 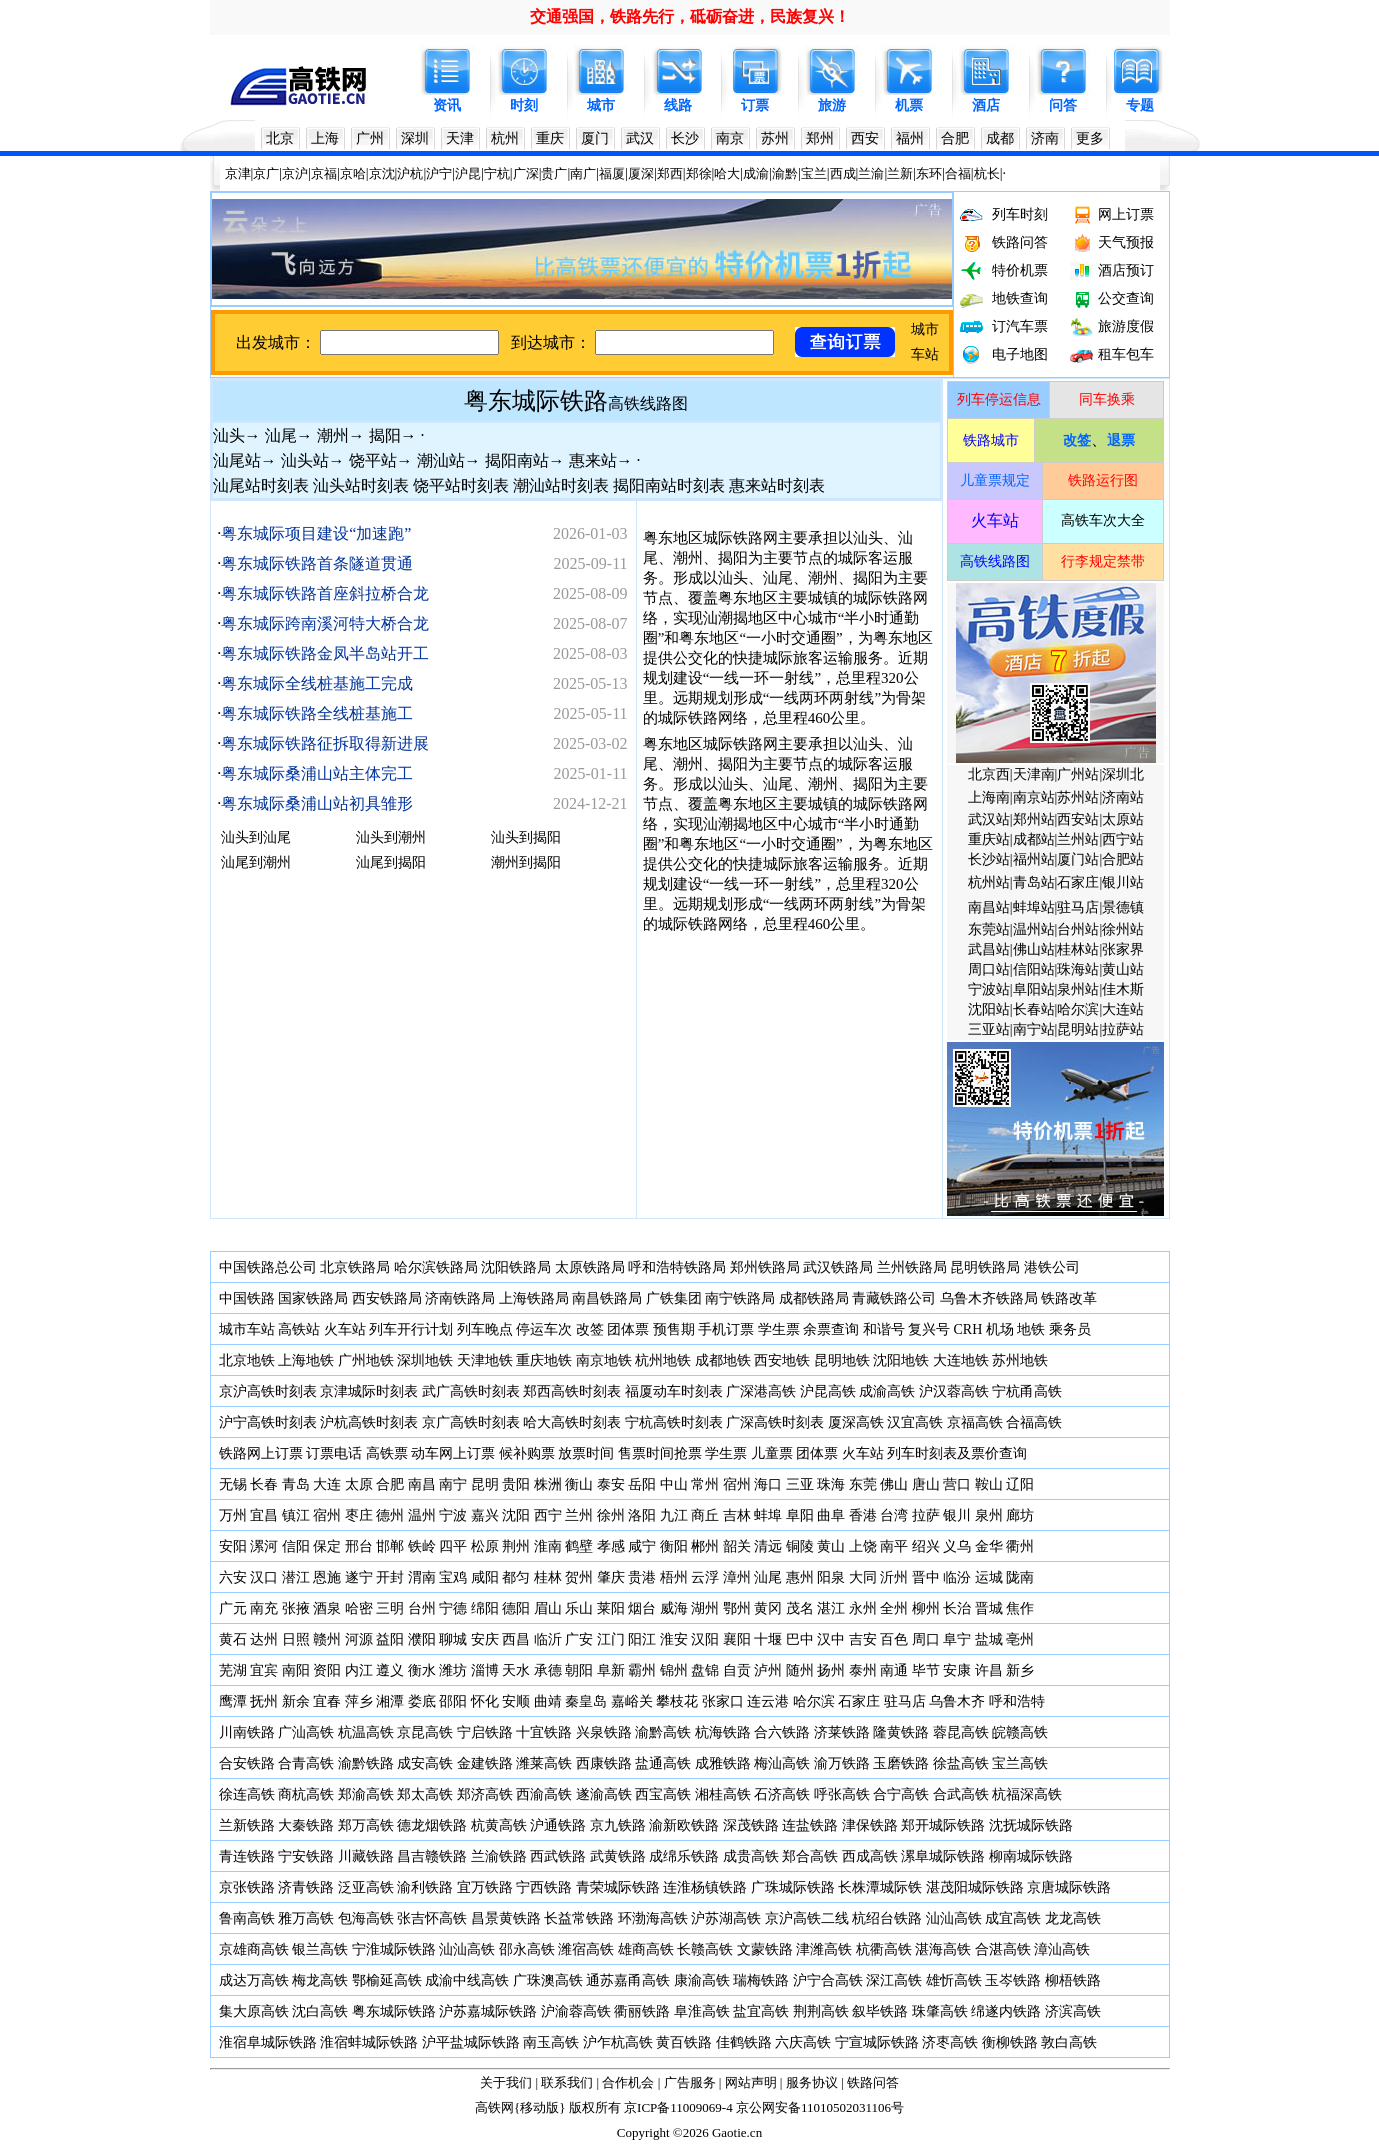 What do you see at coordinates (590, 1329) in the screenshot?
I see `改签` at bounding box center [590, 1329].